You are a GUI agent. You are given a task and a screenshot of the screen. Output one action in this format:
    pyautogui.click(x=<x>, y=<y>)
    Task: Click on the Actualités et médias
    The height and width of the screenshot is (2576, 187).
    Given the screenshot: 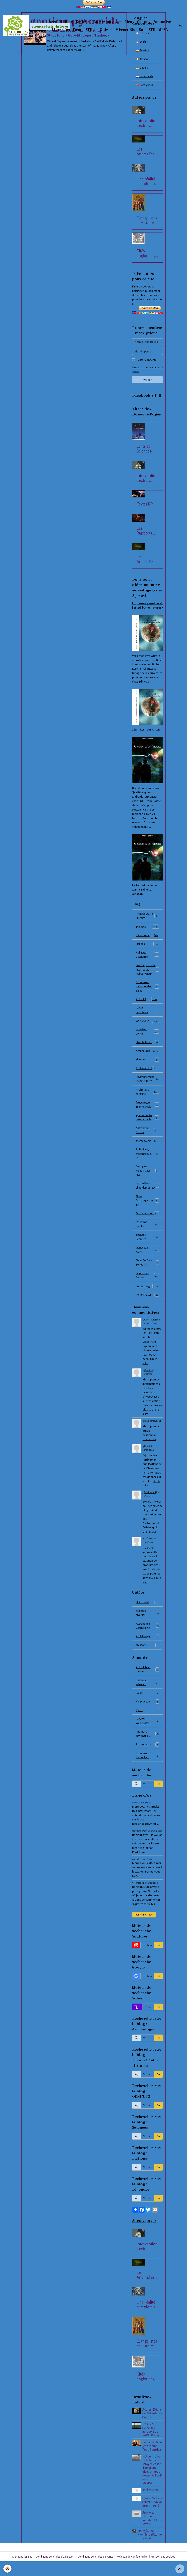 What is the action you would take?
    pyautogui.click(x=147, y=1679)
    